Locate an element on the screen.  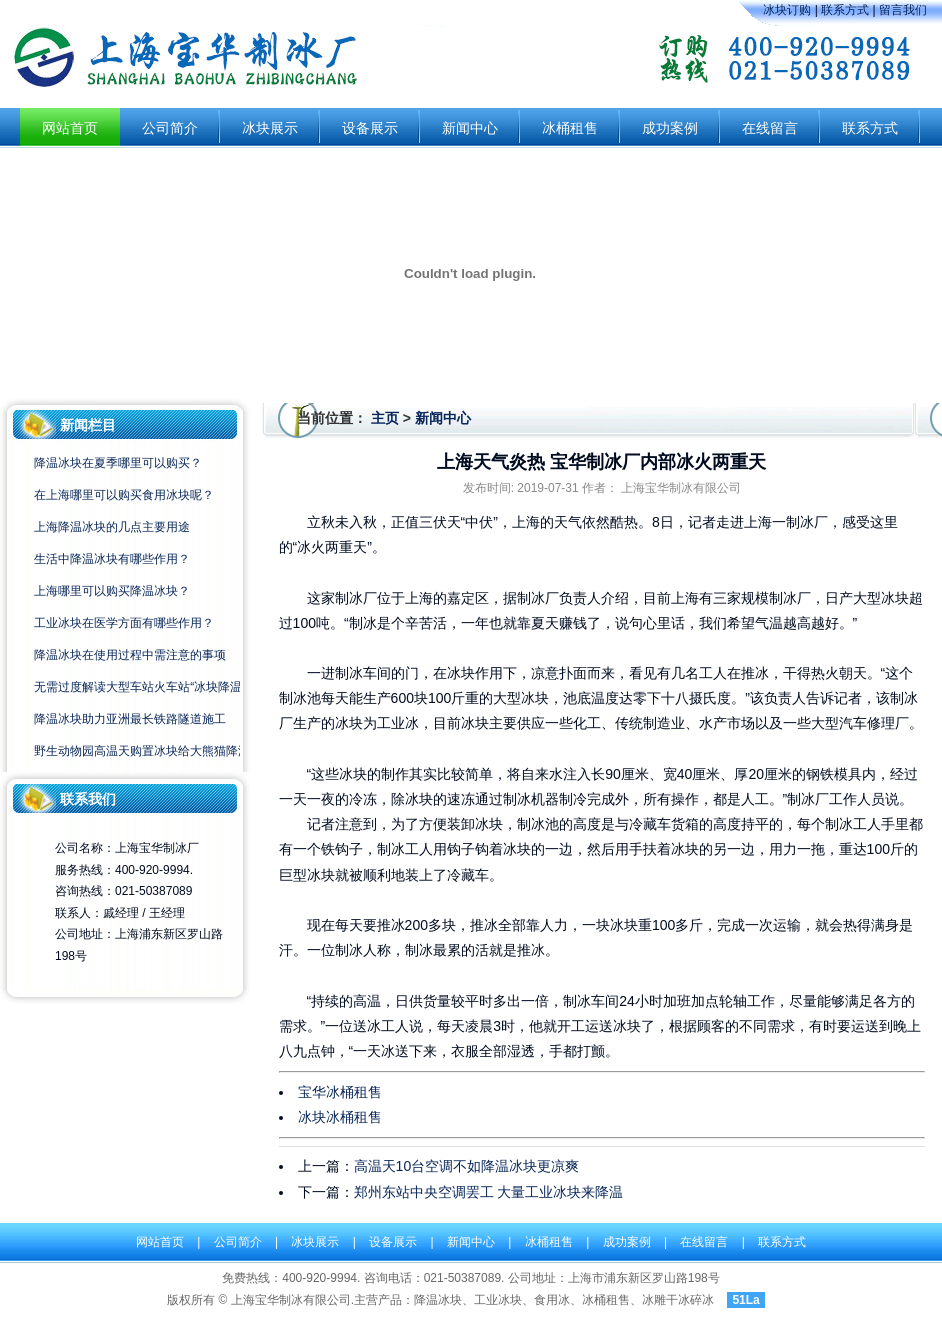
冰块展示 is located at coordinates (270, 128).